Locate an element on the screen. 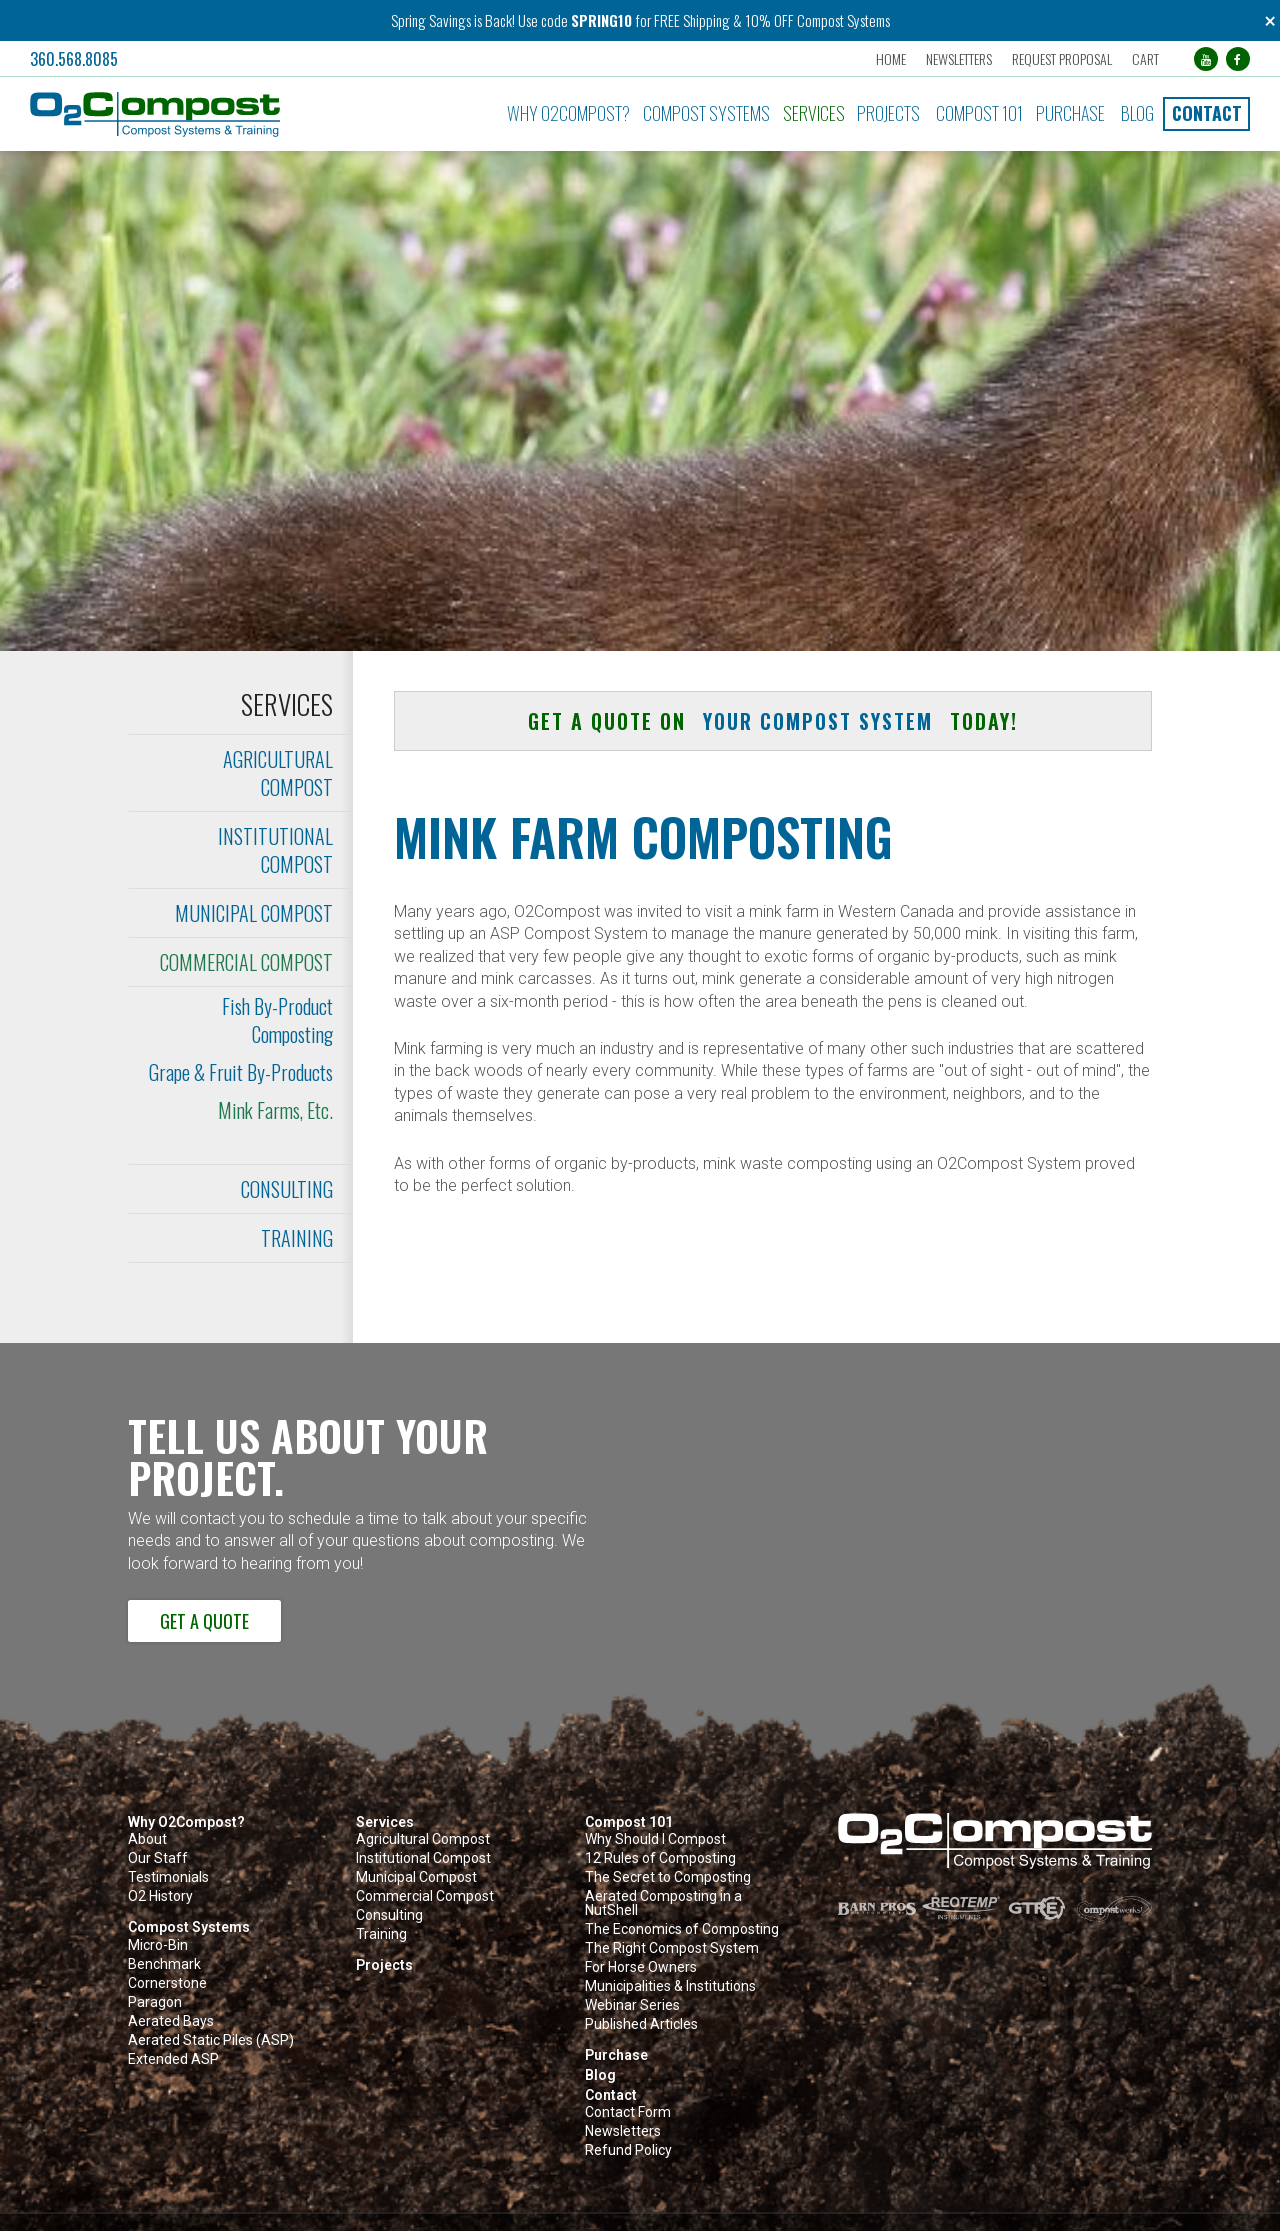 The image size is (1280, 2231). The Economics of Composting is located at coordinates (682, 1929).